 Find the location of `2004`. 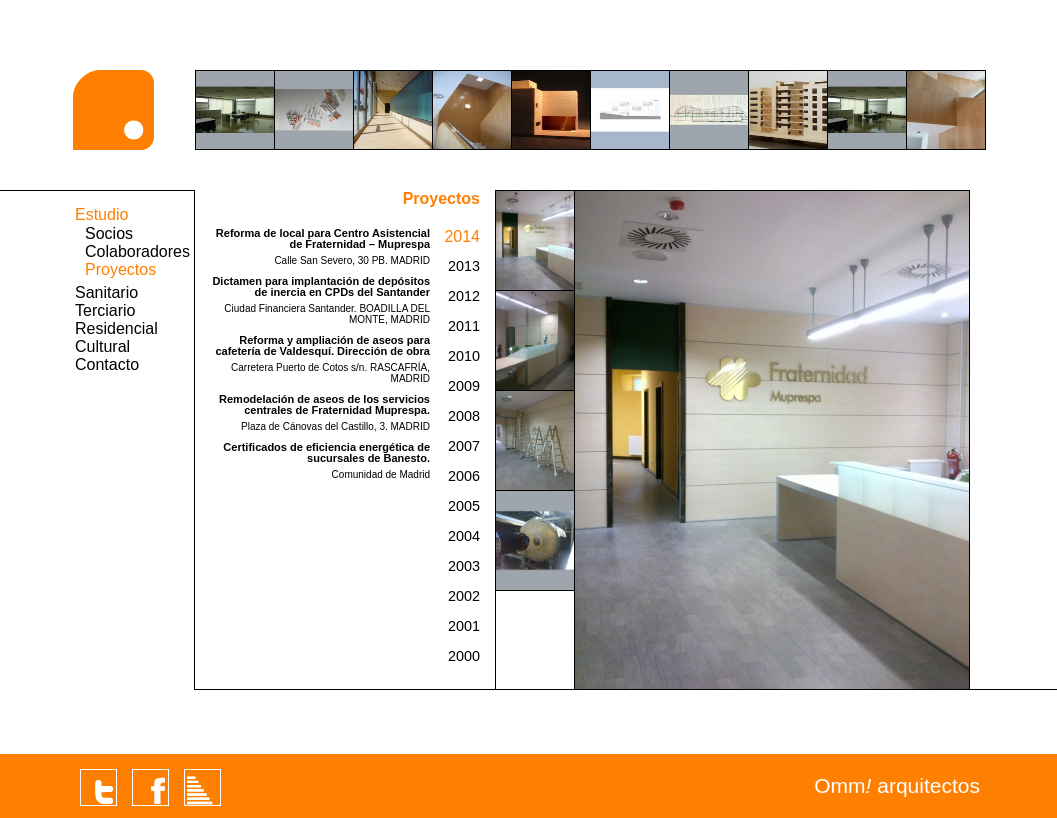

2004 is located at coordinates (464, 536).